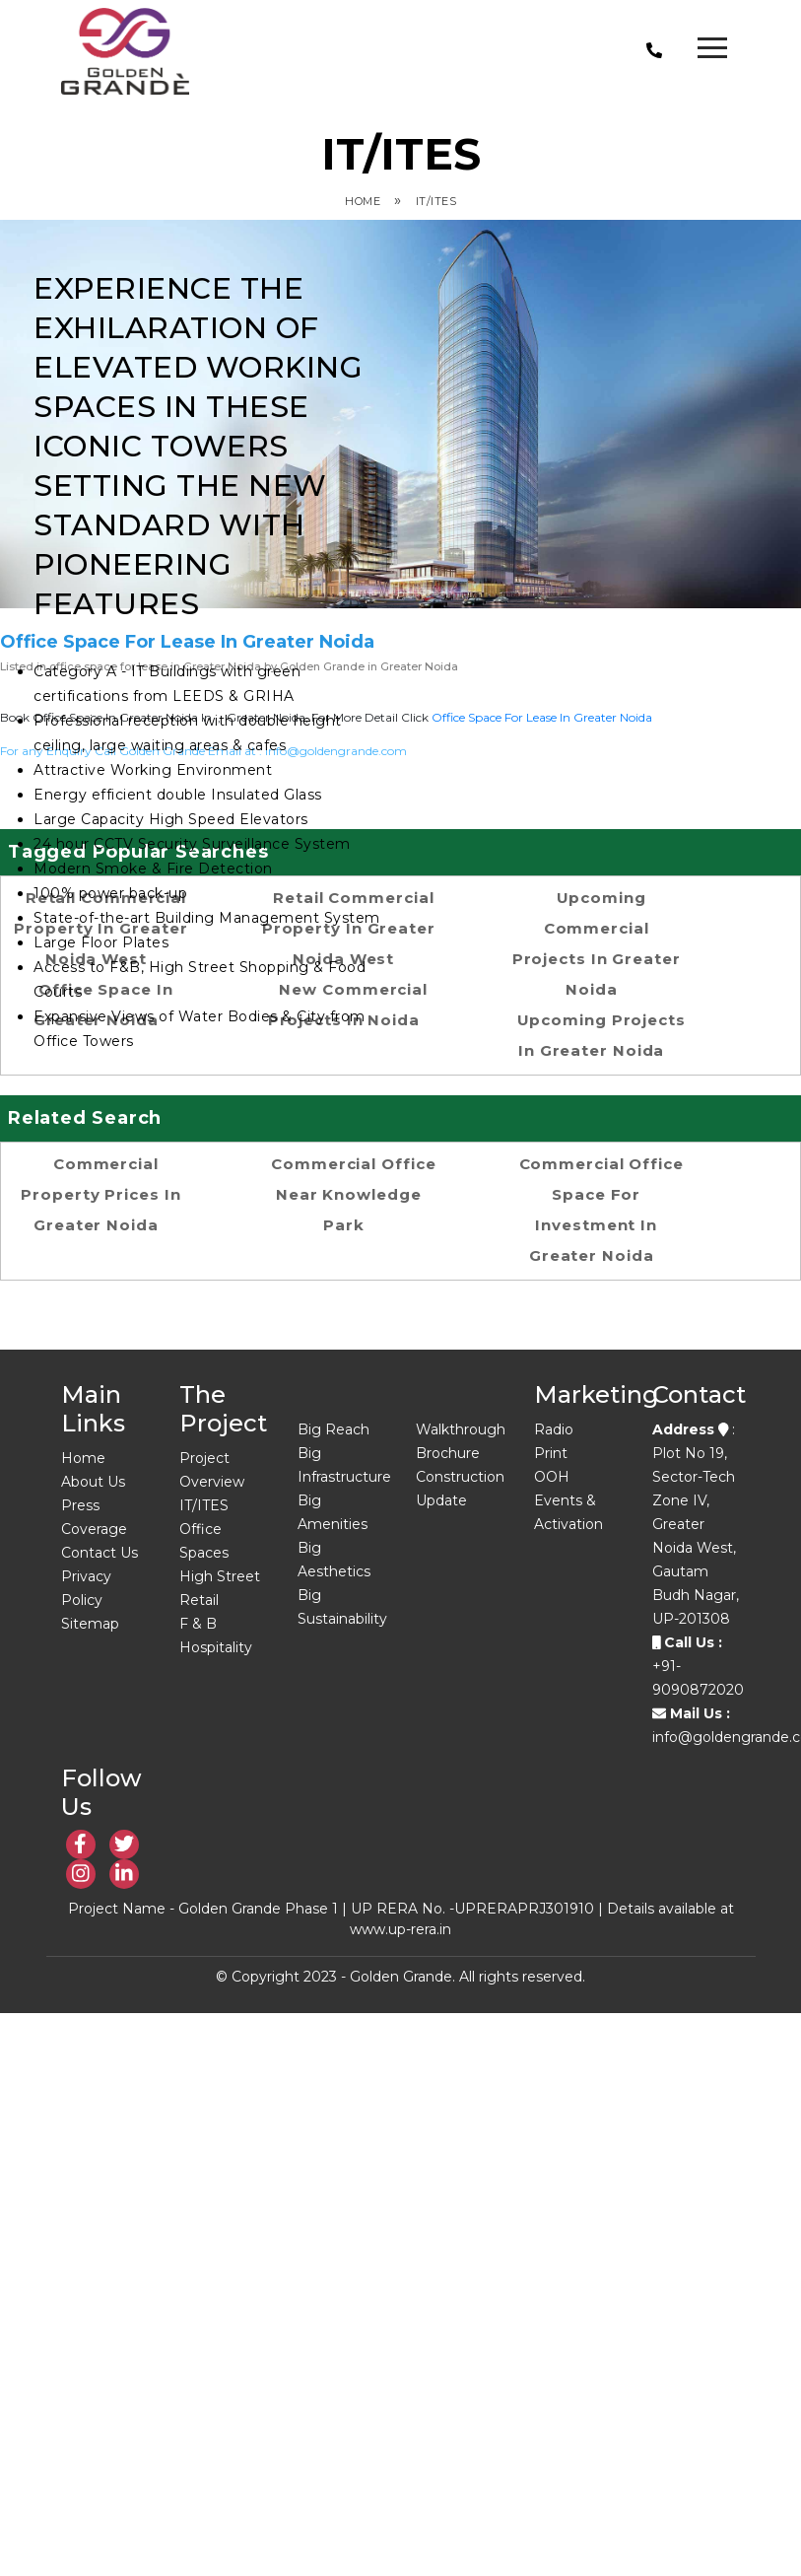  What do you see at coordinates (551, 1477) in the screenshot?
I see `OOH` at bounding box center [551, 1477].